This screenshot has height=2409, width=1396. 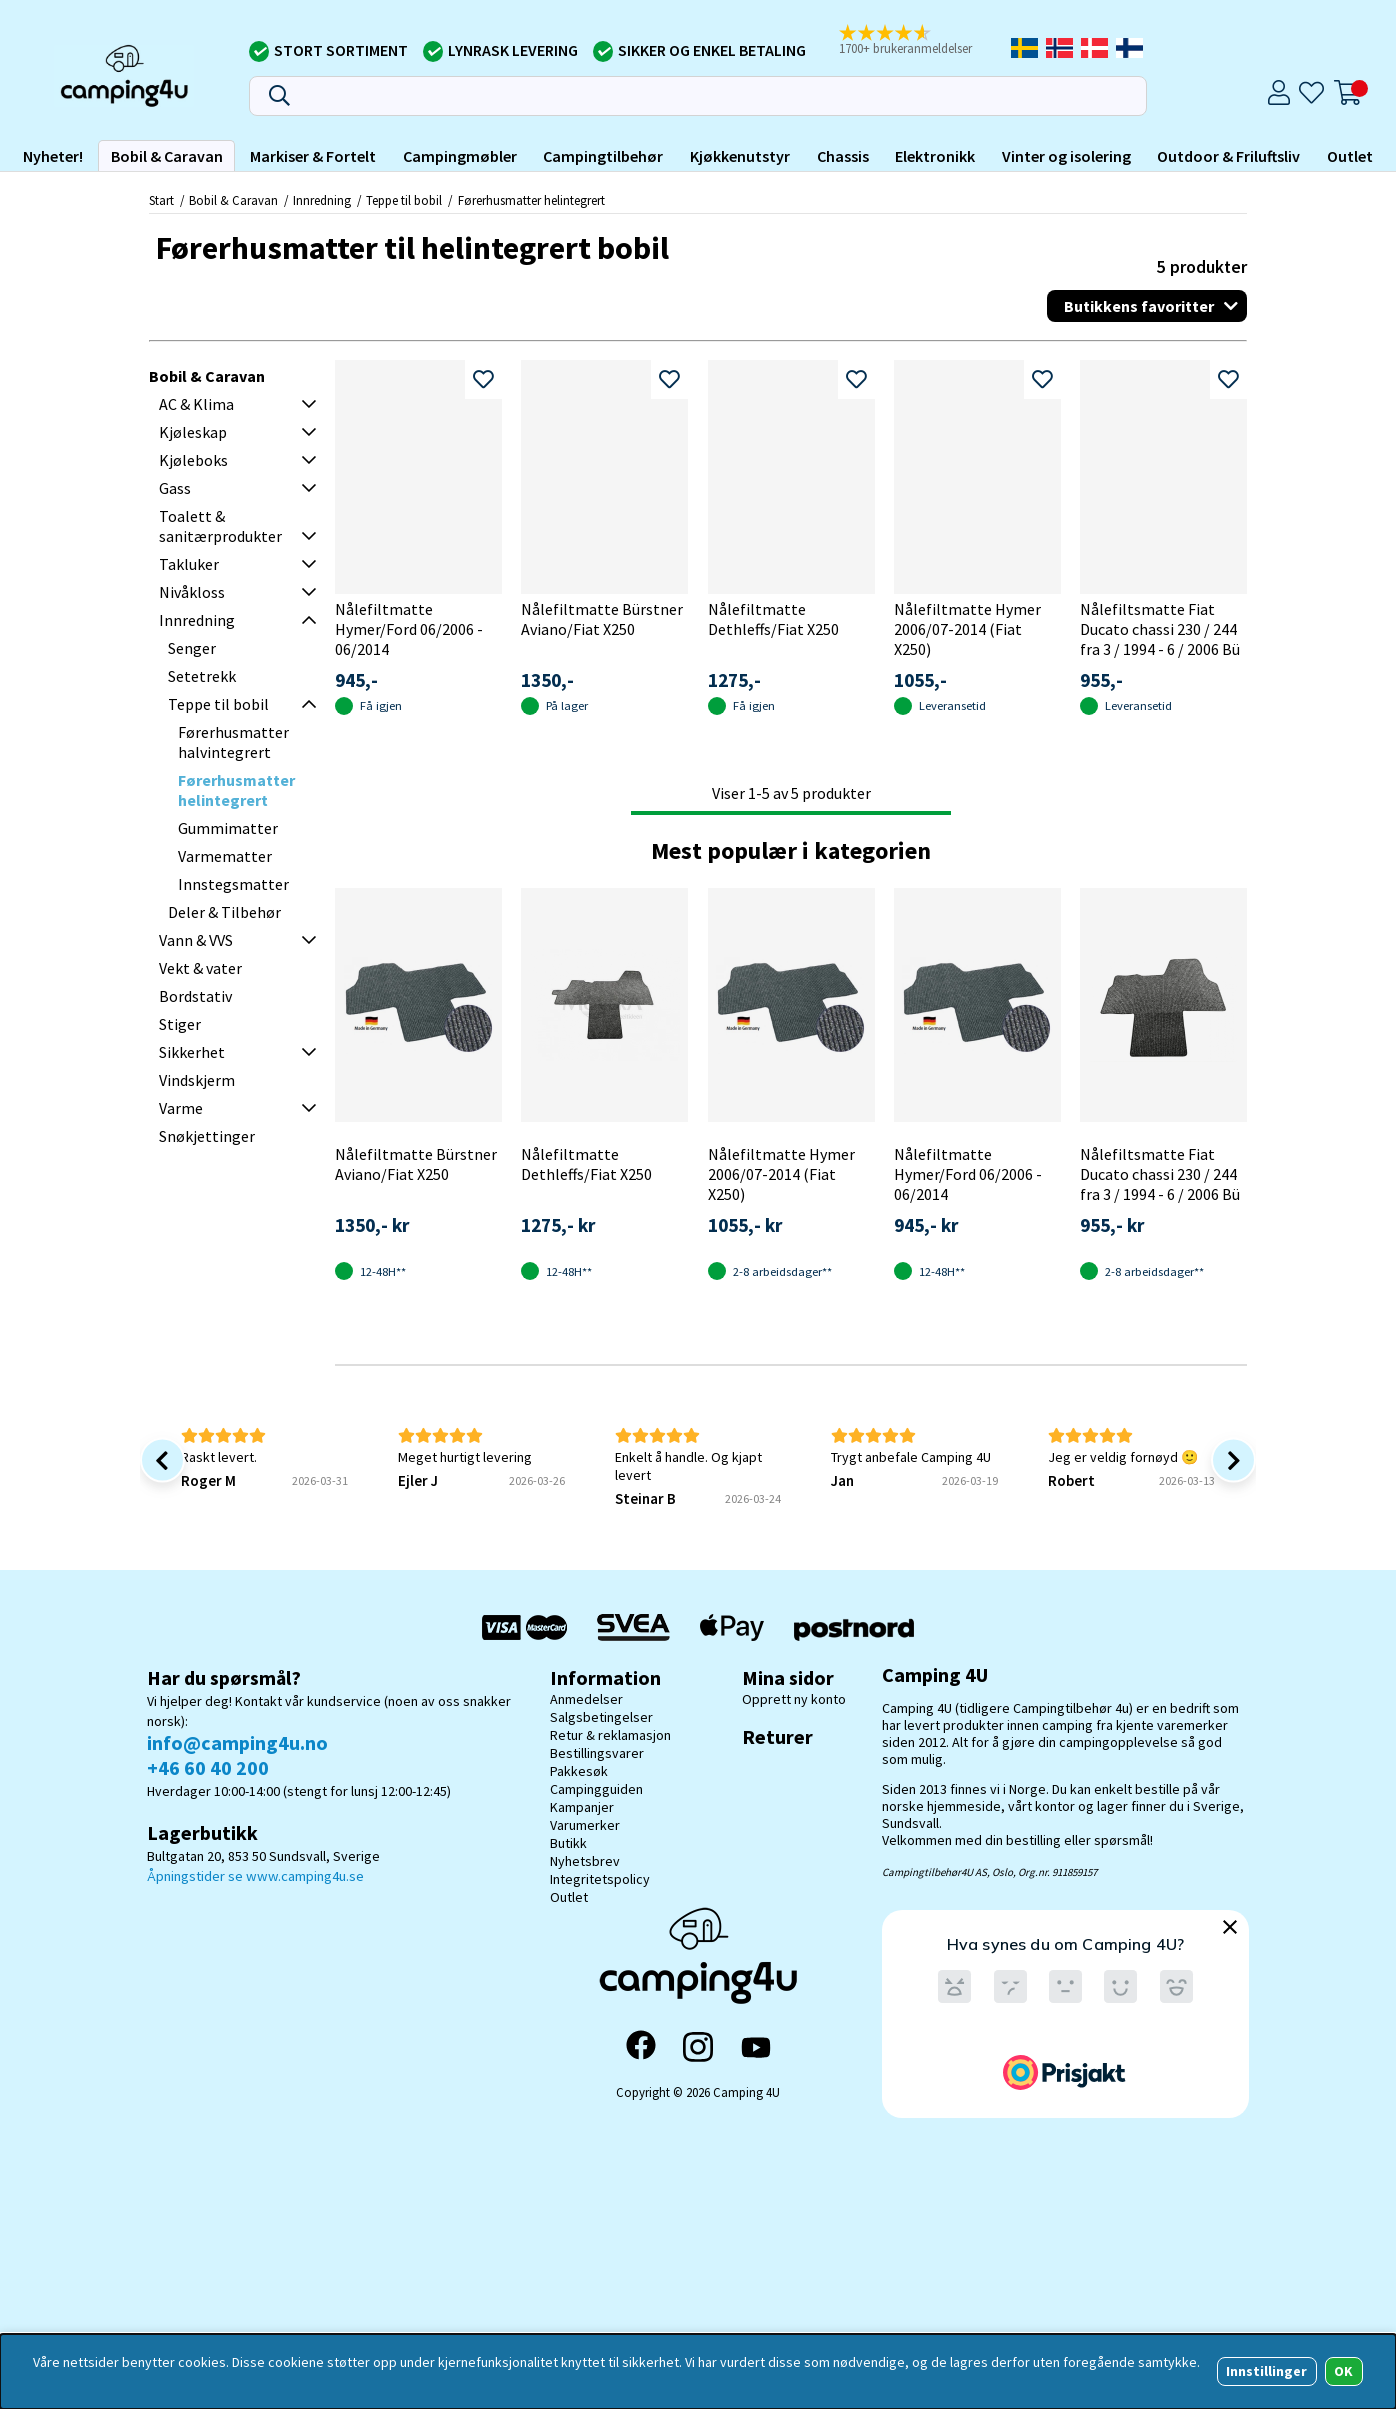 What do you see at coordinates (220, 526) in the screenshot?
I see `Toalett & sanitærprodukter` at bounding box center [220, 526].